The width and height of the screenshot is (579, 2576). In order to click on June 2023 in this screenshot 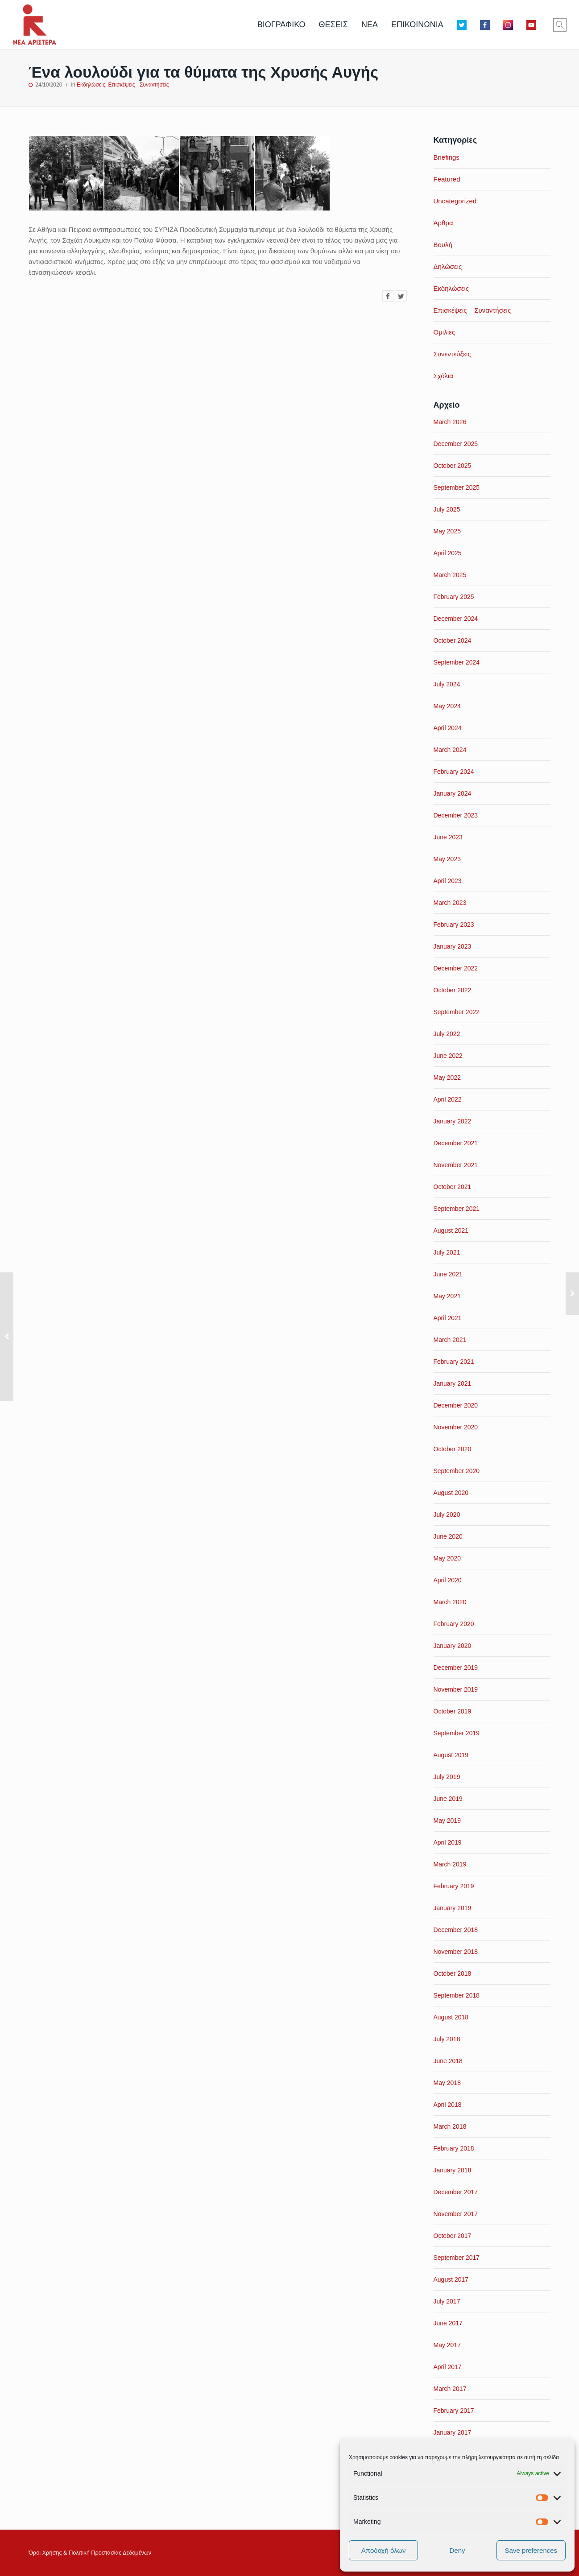, I will do `click(448, 837)`.